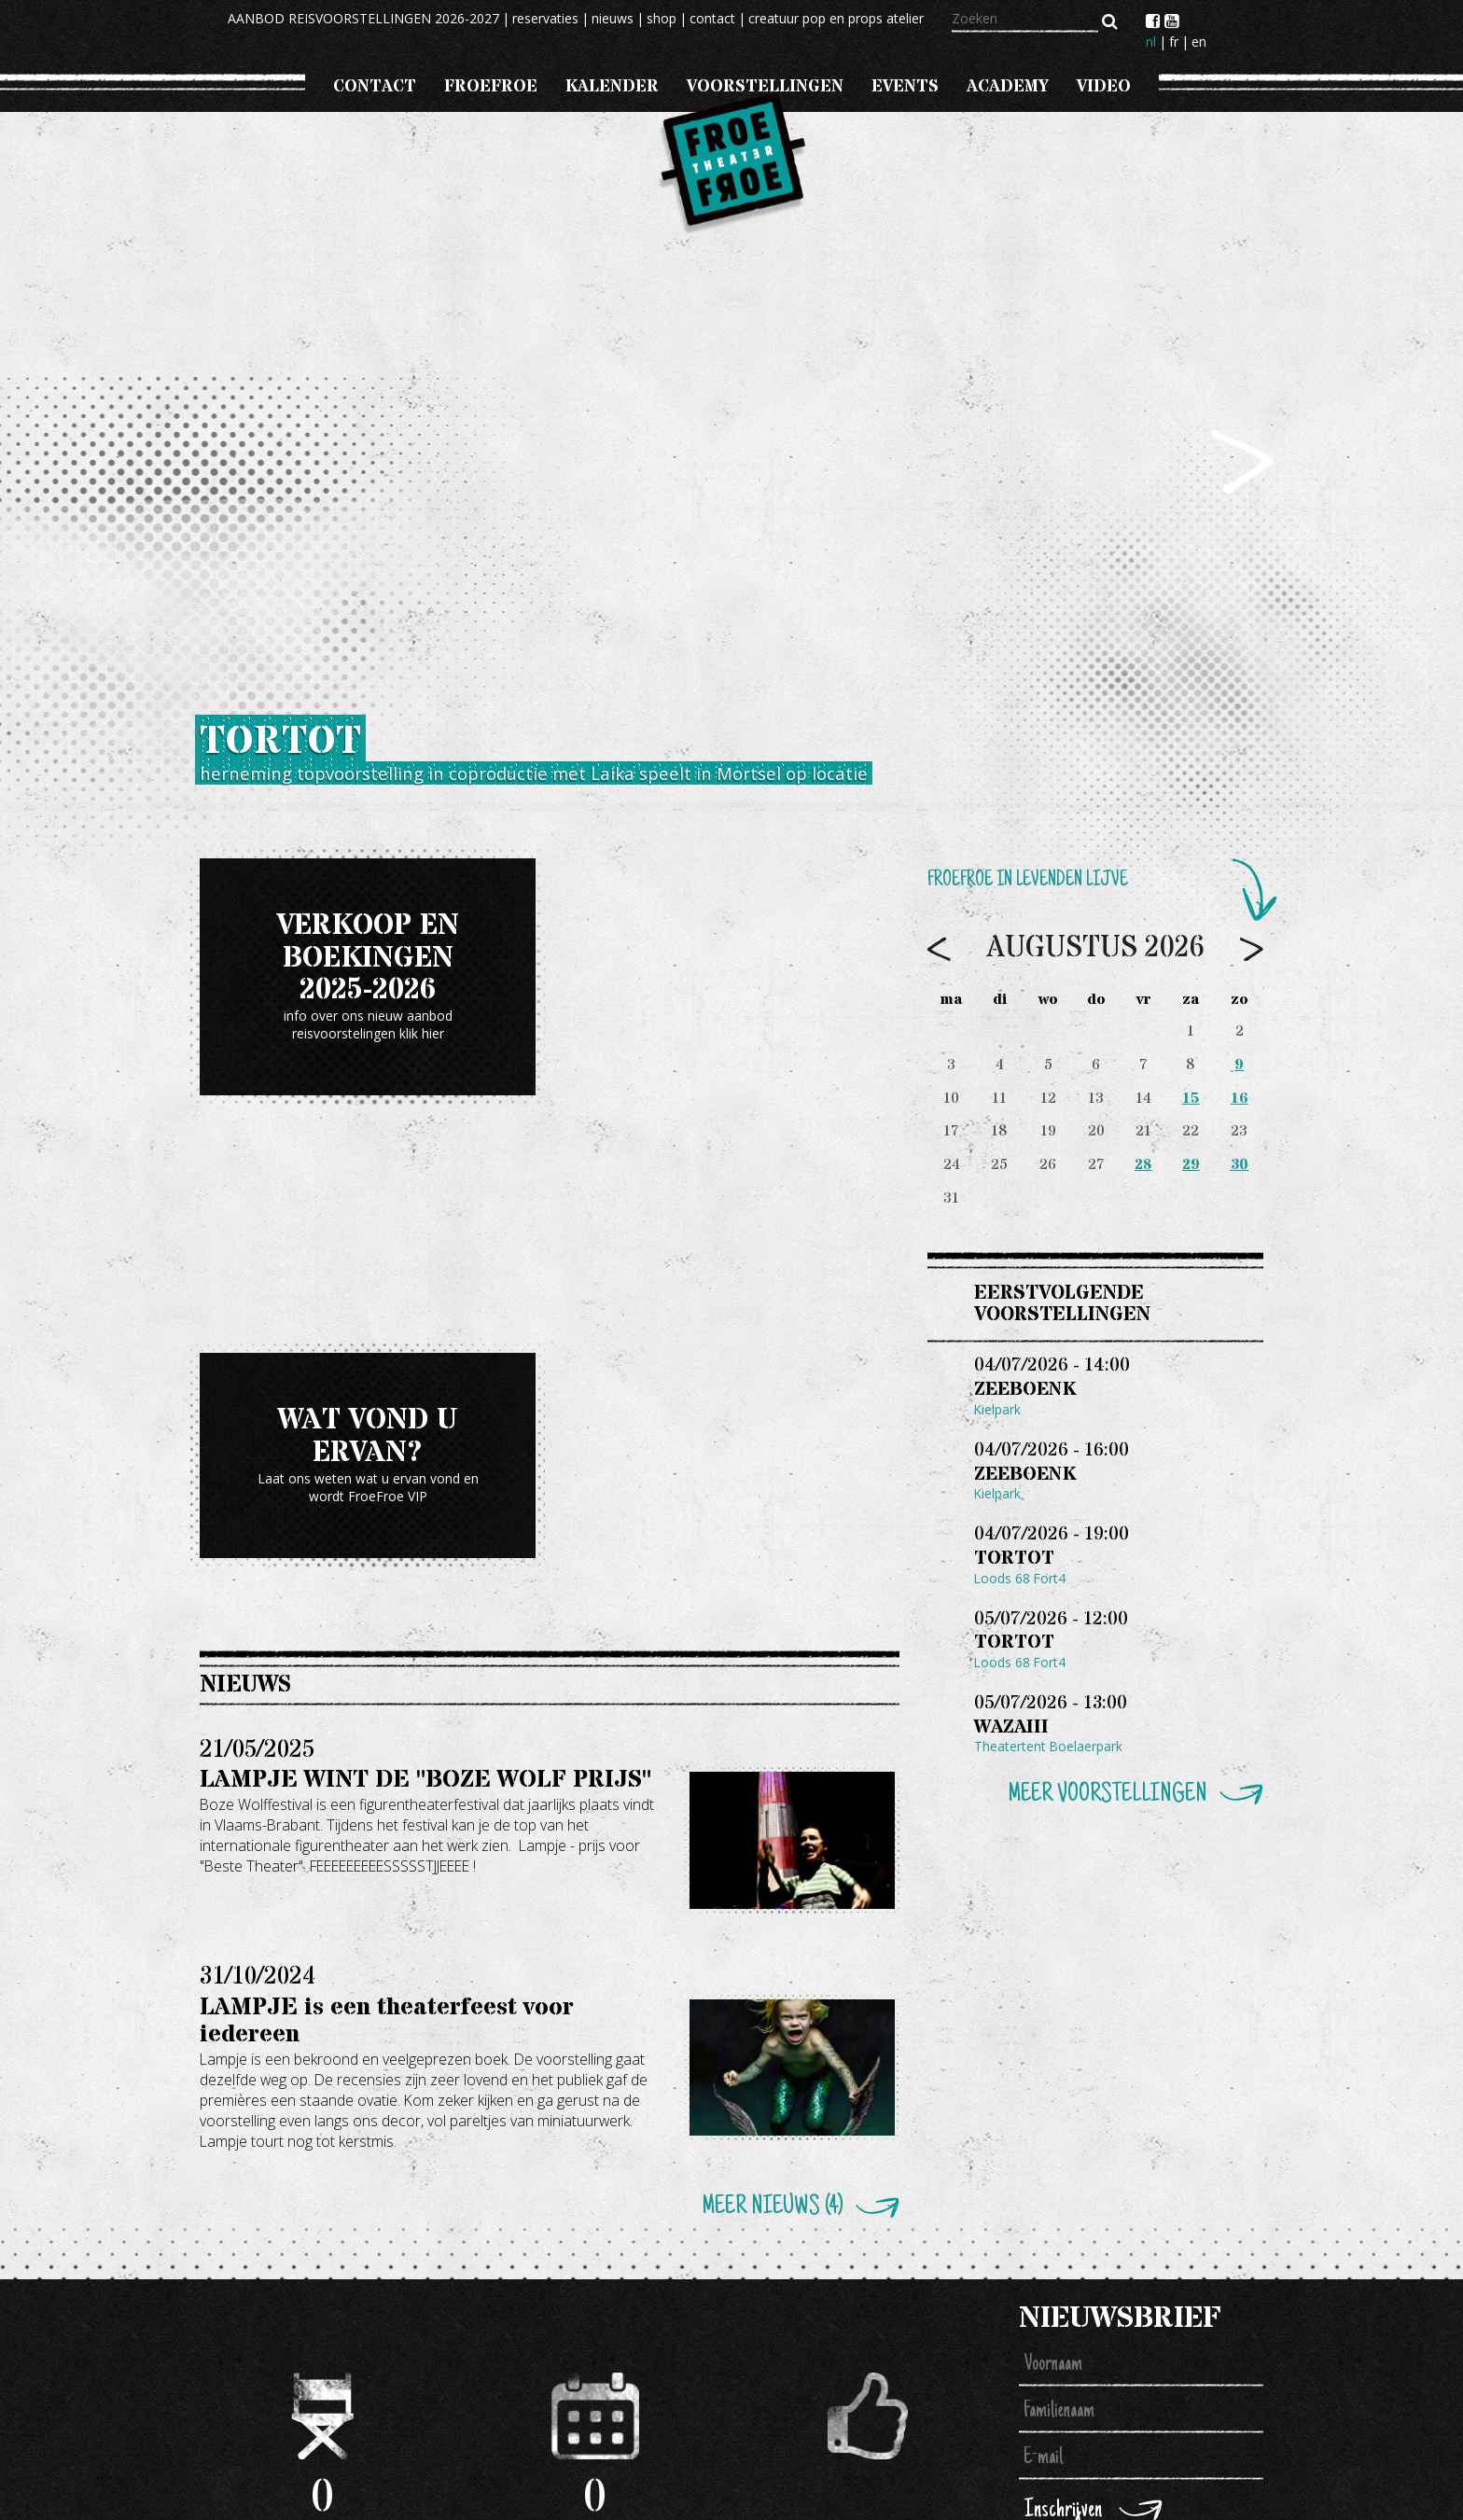 Image resolution: width=1463 pixels, height=2520 pixels. Describe the element at coordinates (612, 86) in the screenshot. I see `Kalender` at that location.